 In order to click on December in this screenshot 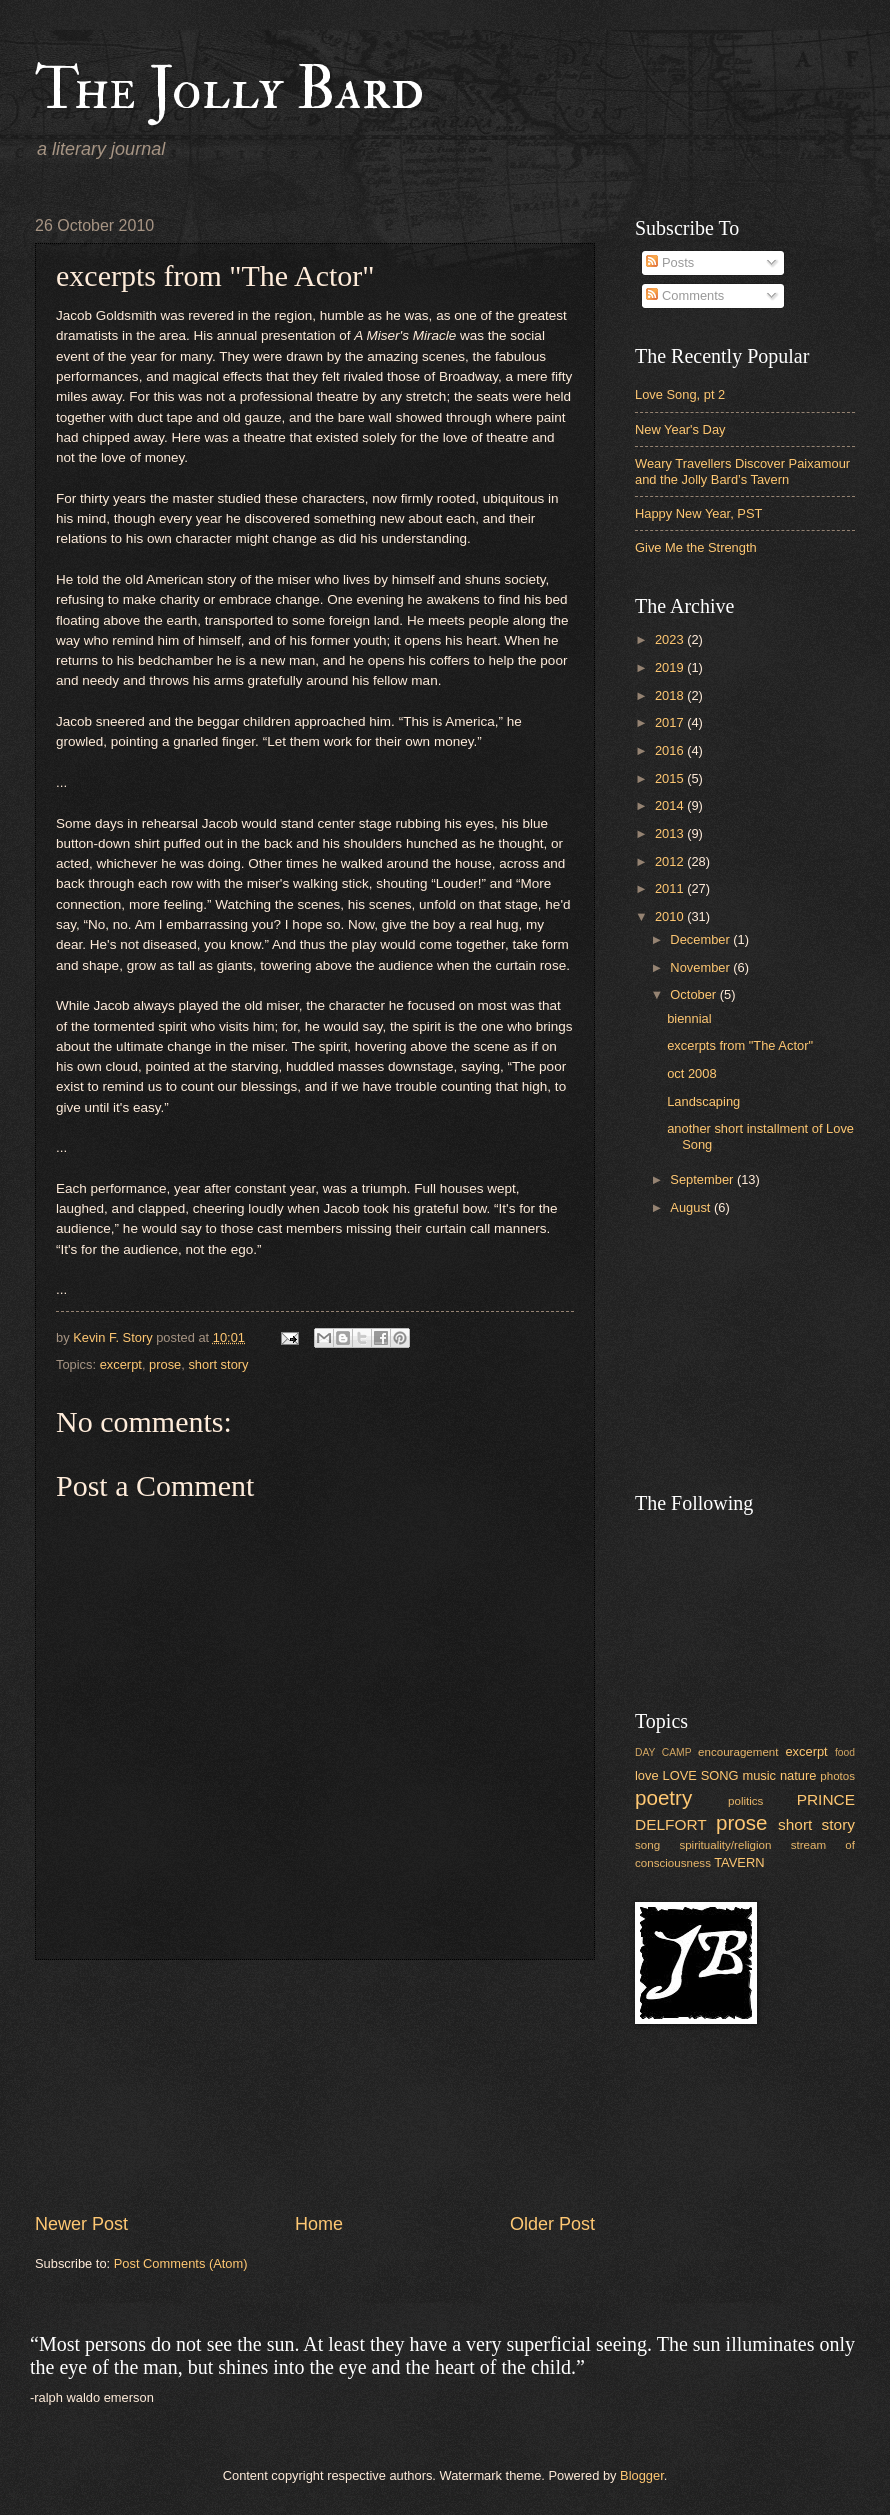, I will do `click(701, 939)`.